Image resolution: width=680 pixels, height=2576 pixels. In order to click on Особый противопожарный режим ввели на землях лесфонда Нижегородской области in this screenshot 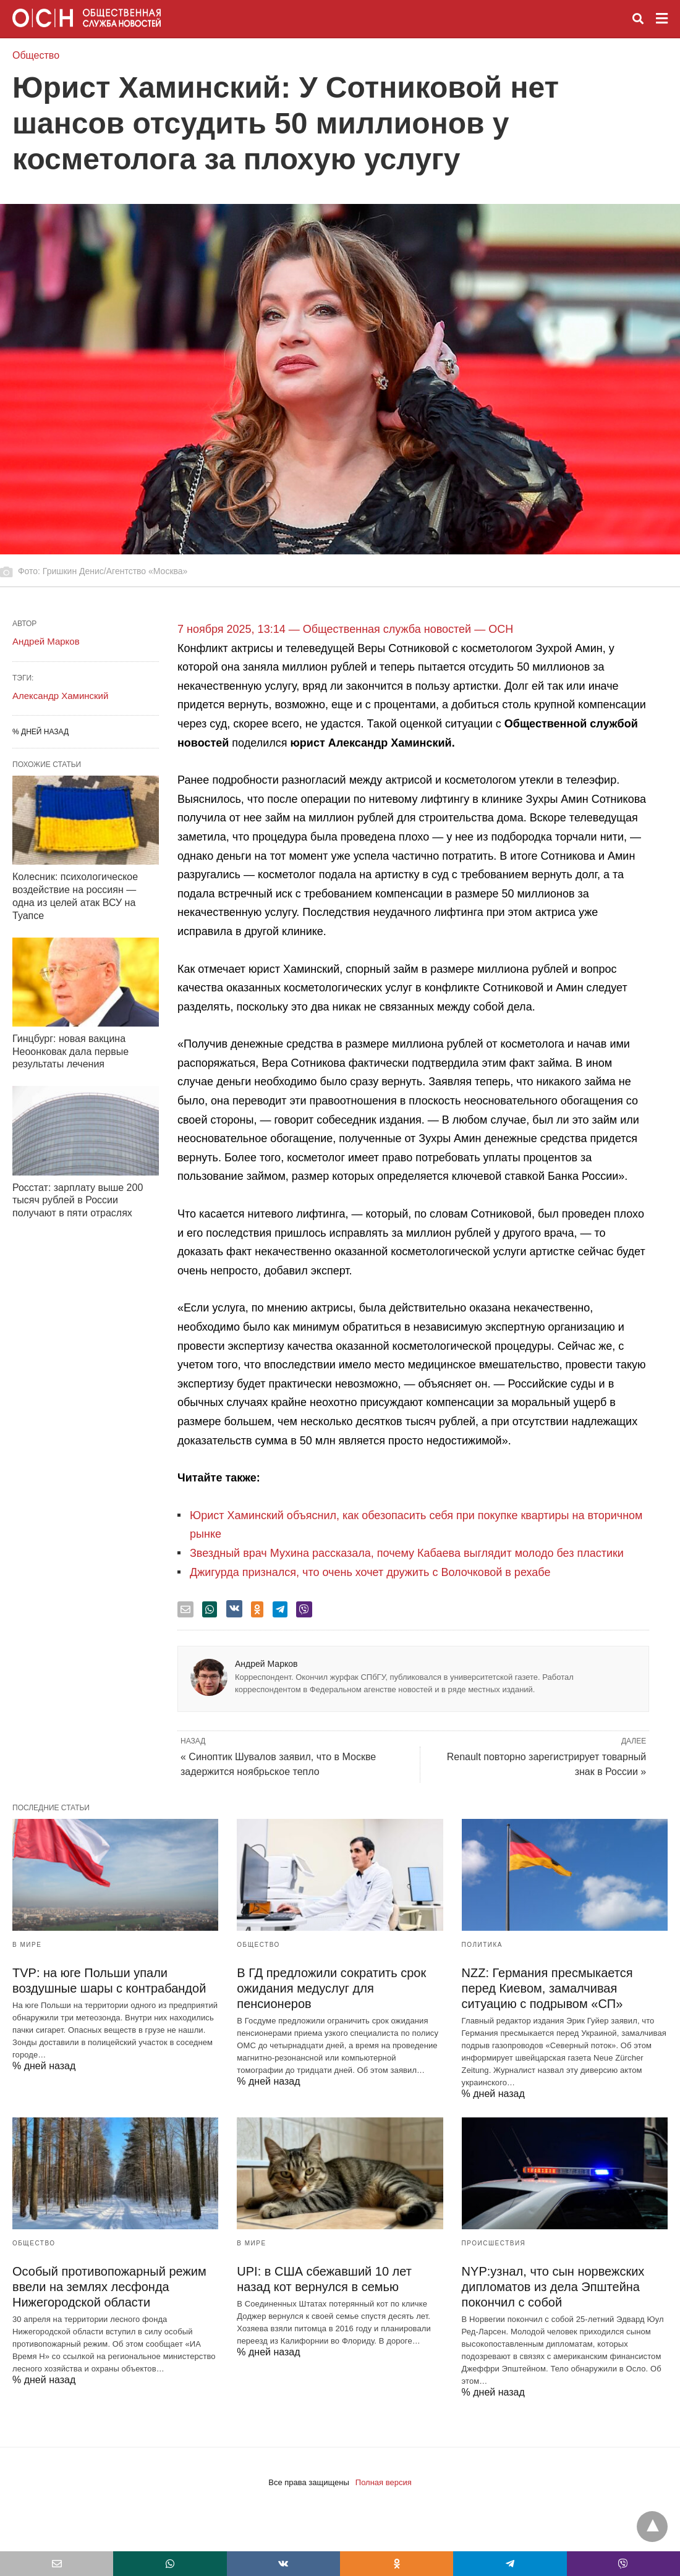, I will do `click(109, 2287)`.